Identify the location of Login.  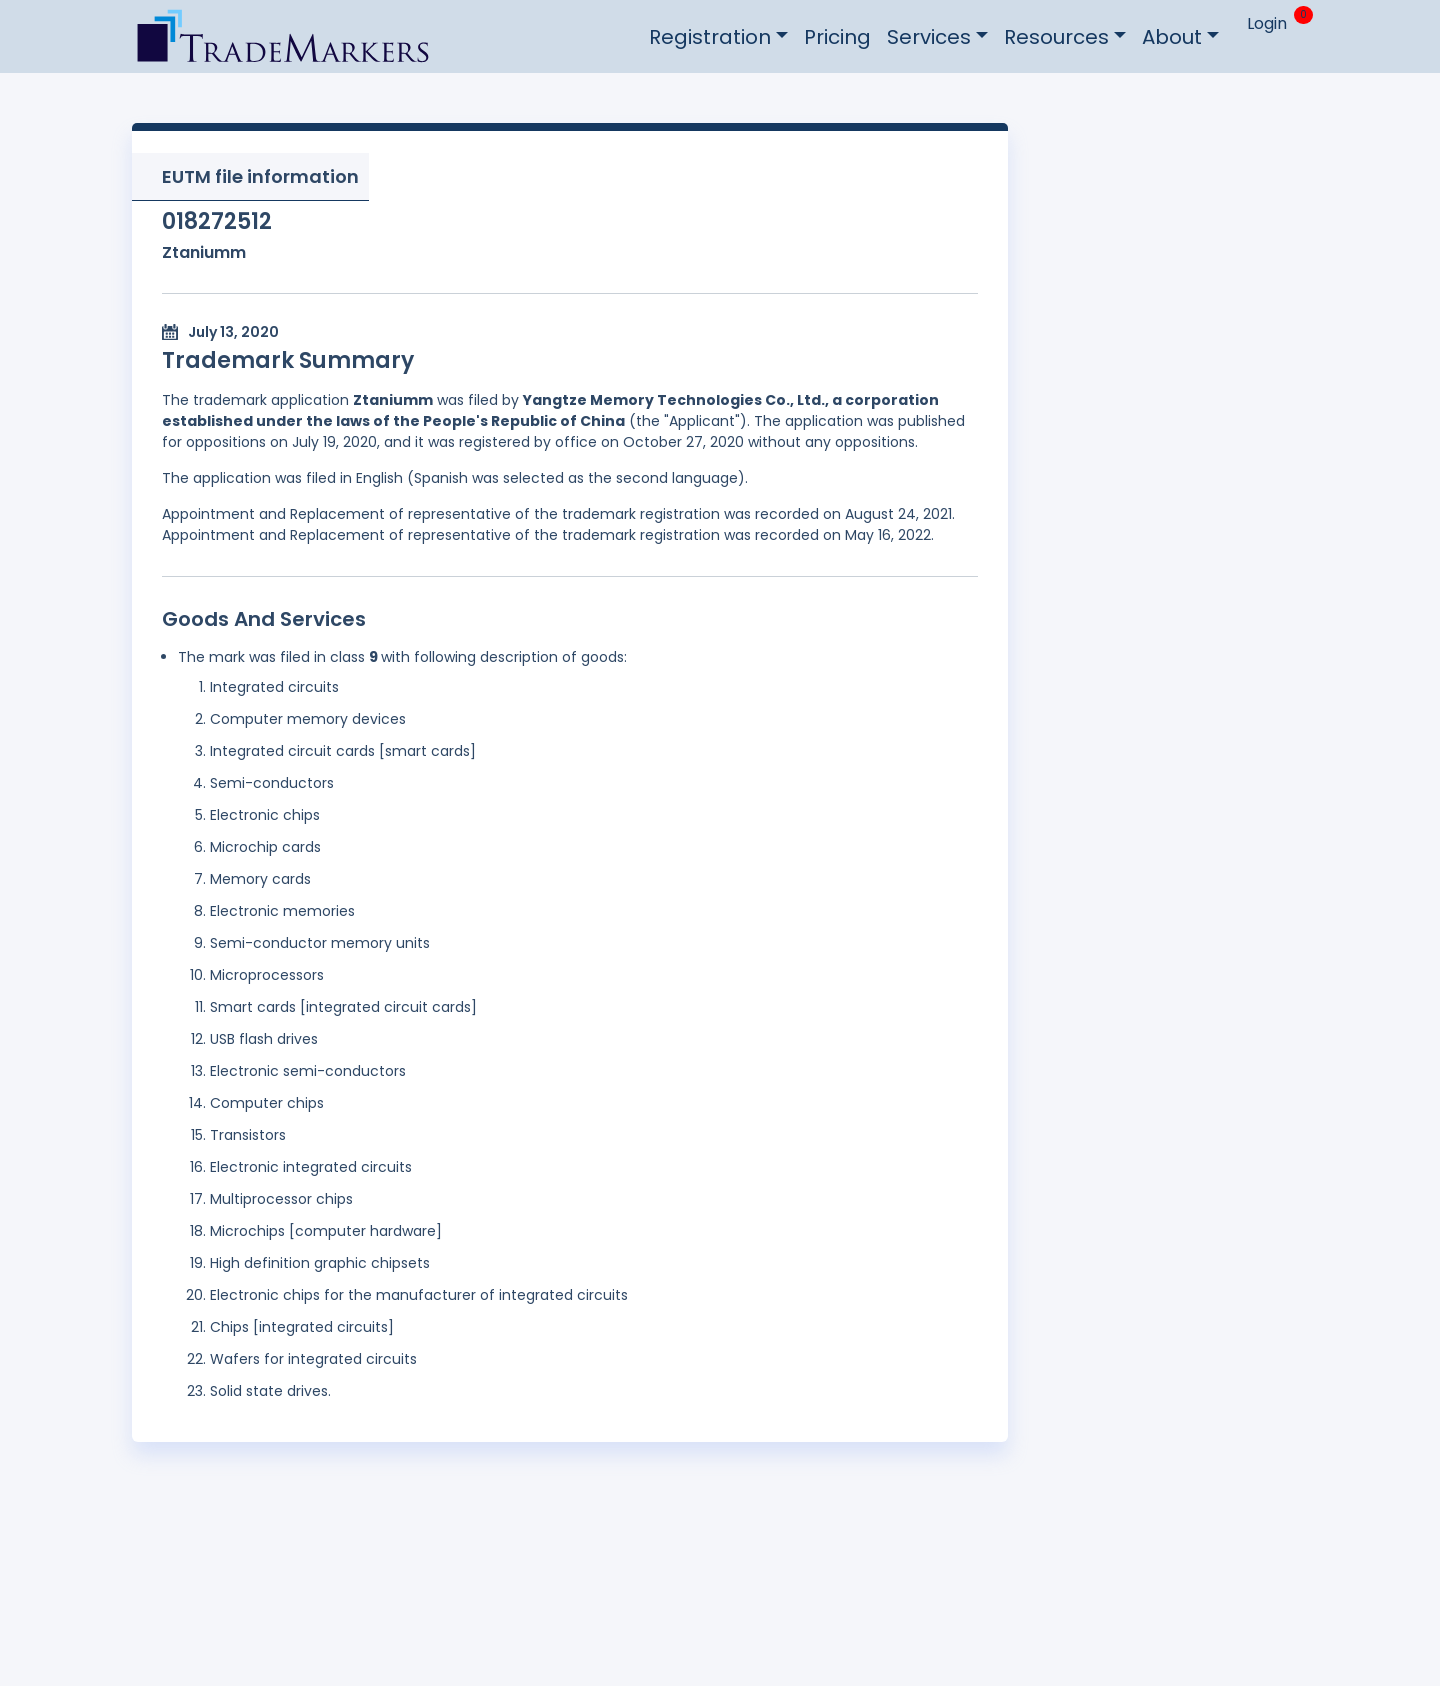
(1267, 23).